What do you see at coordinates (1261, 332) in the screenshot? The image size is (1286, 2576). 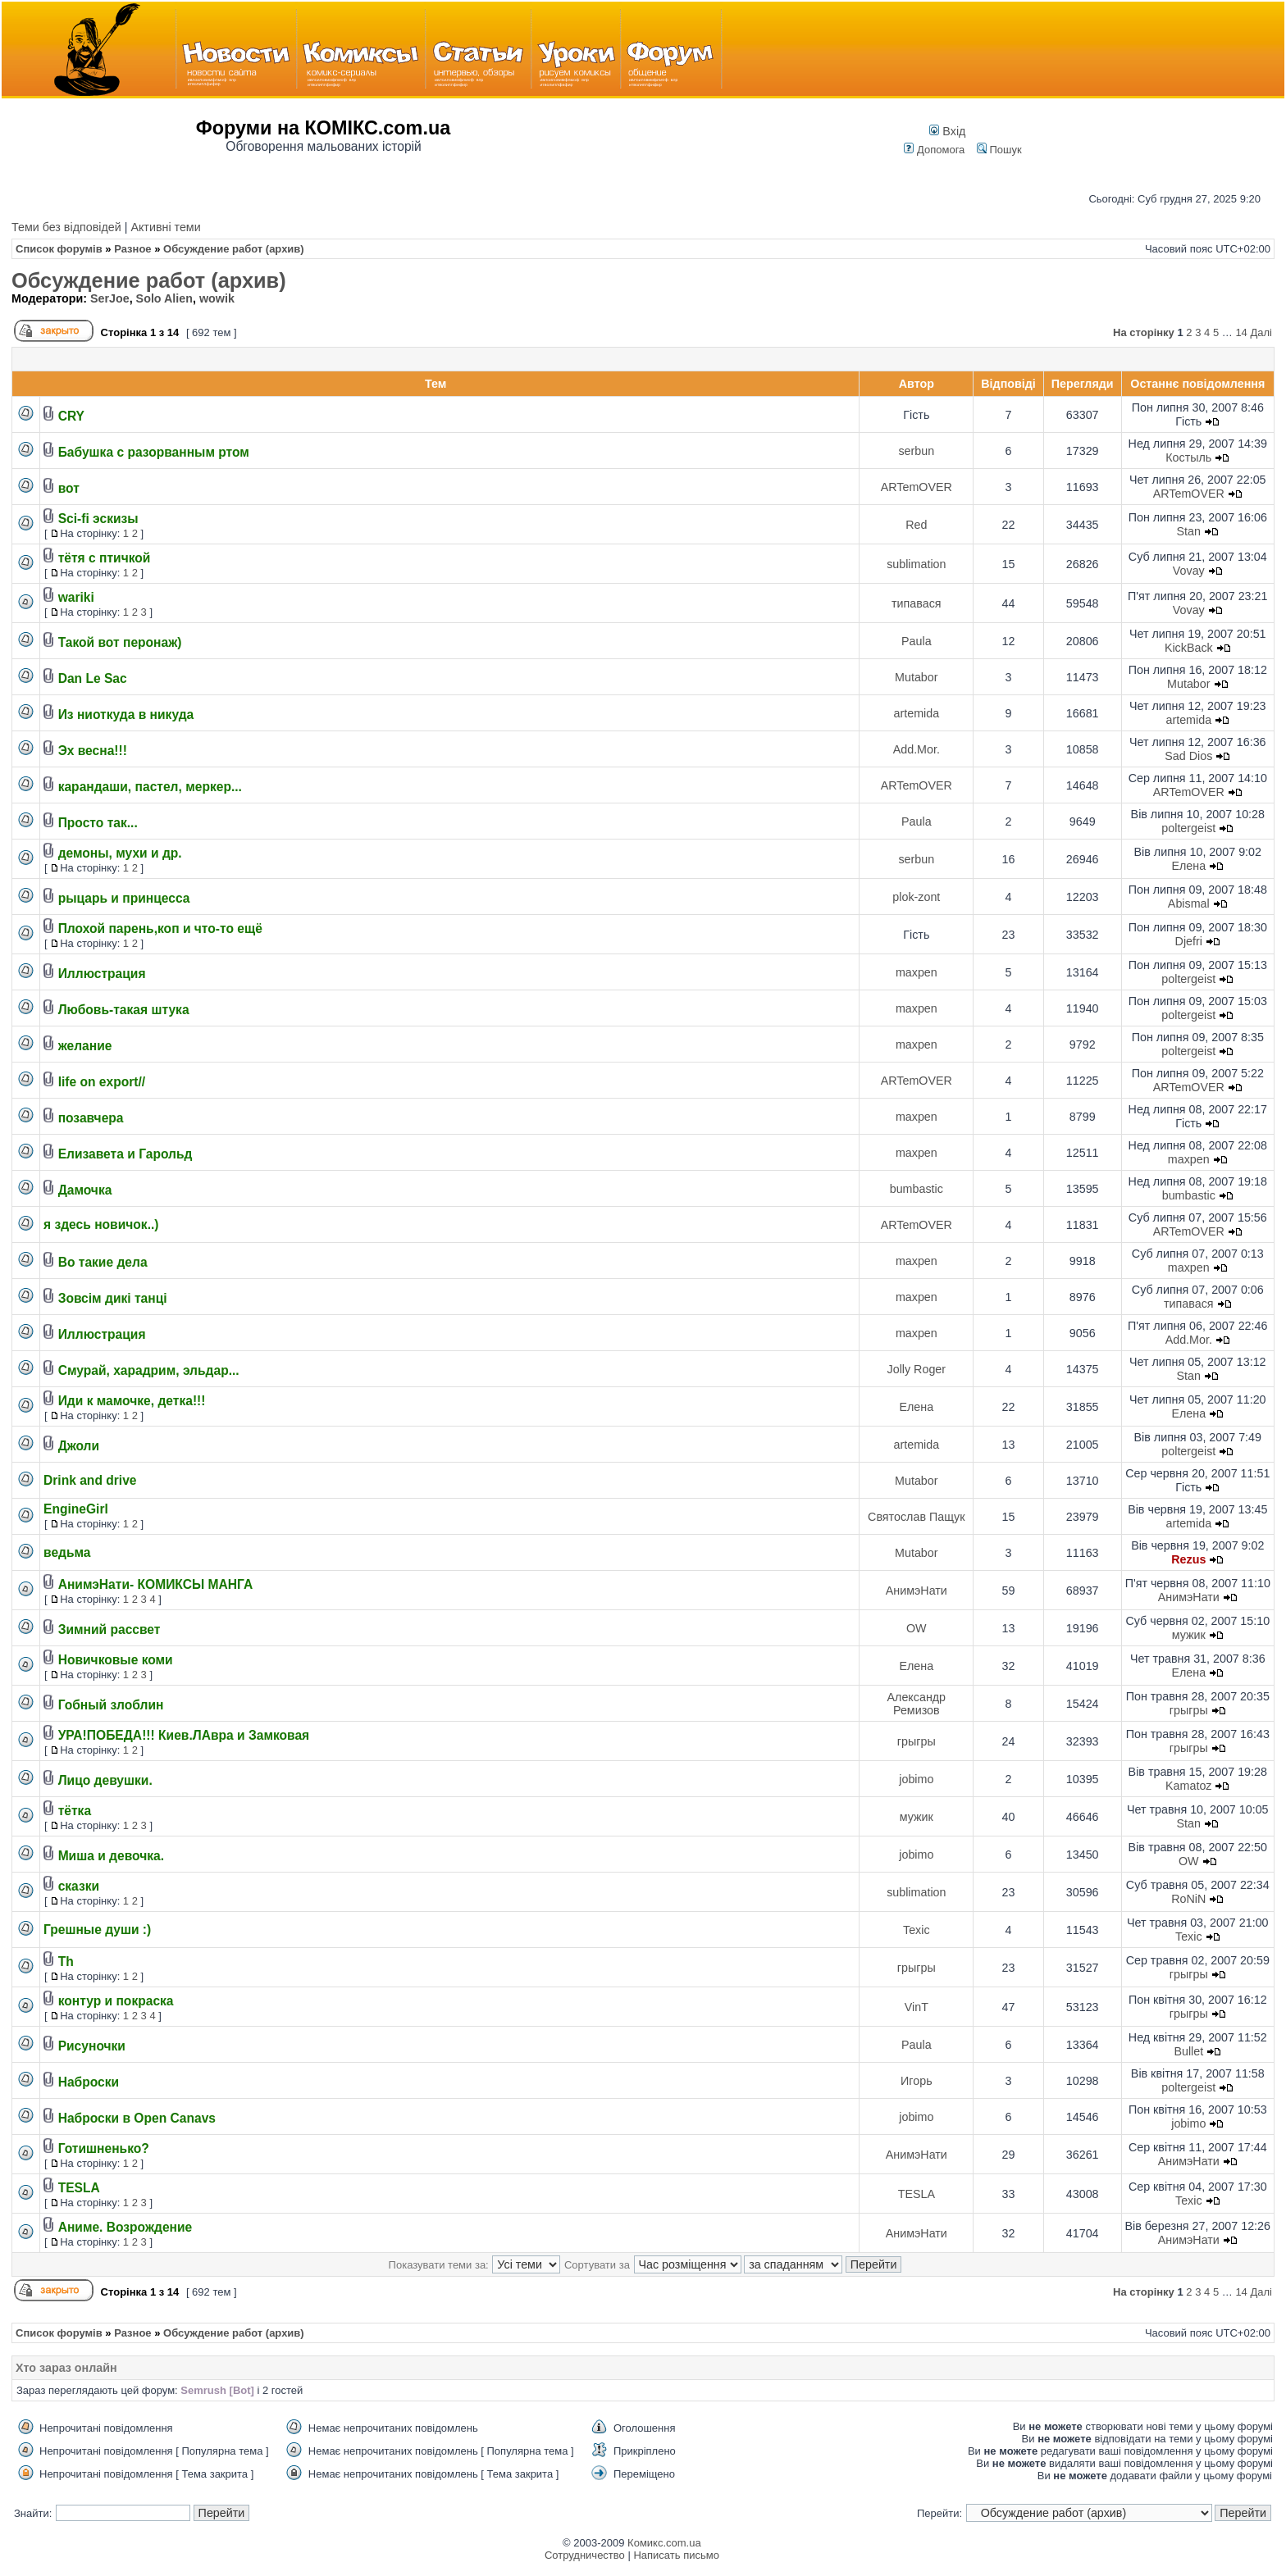 I see `Далі` at bounding box center [1261, 332].